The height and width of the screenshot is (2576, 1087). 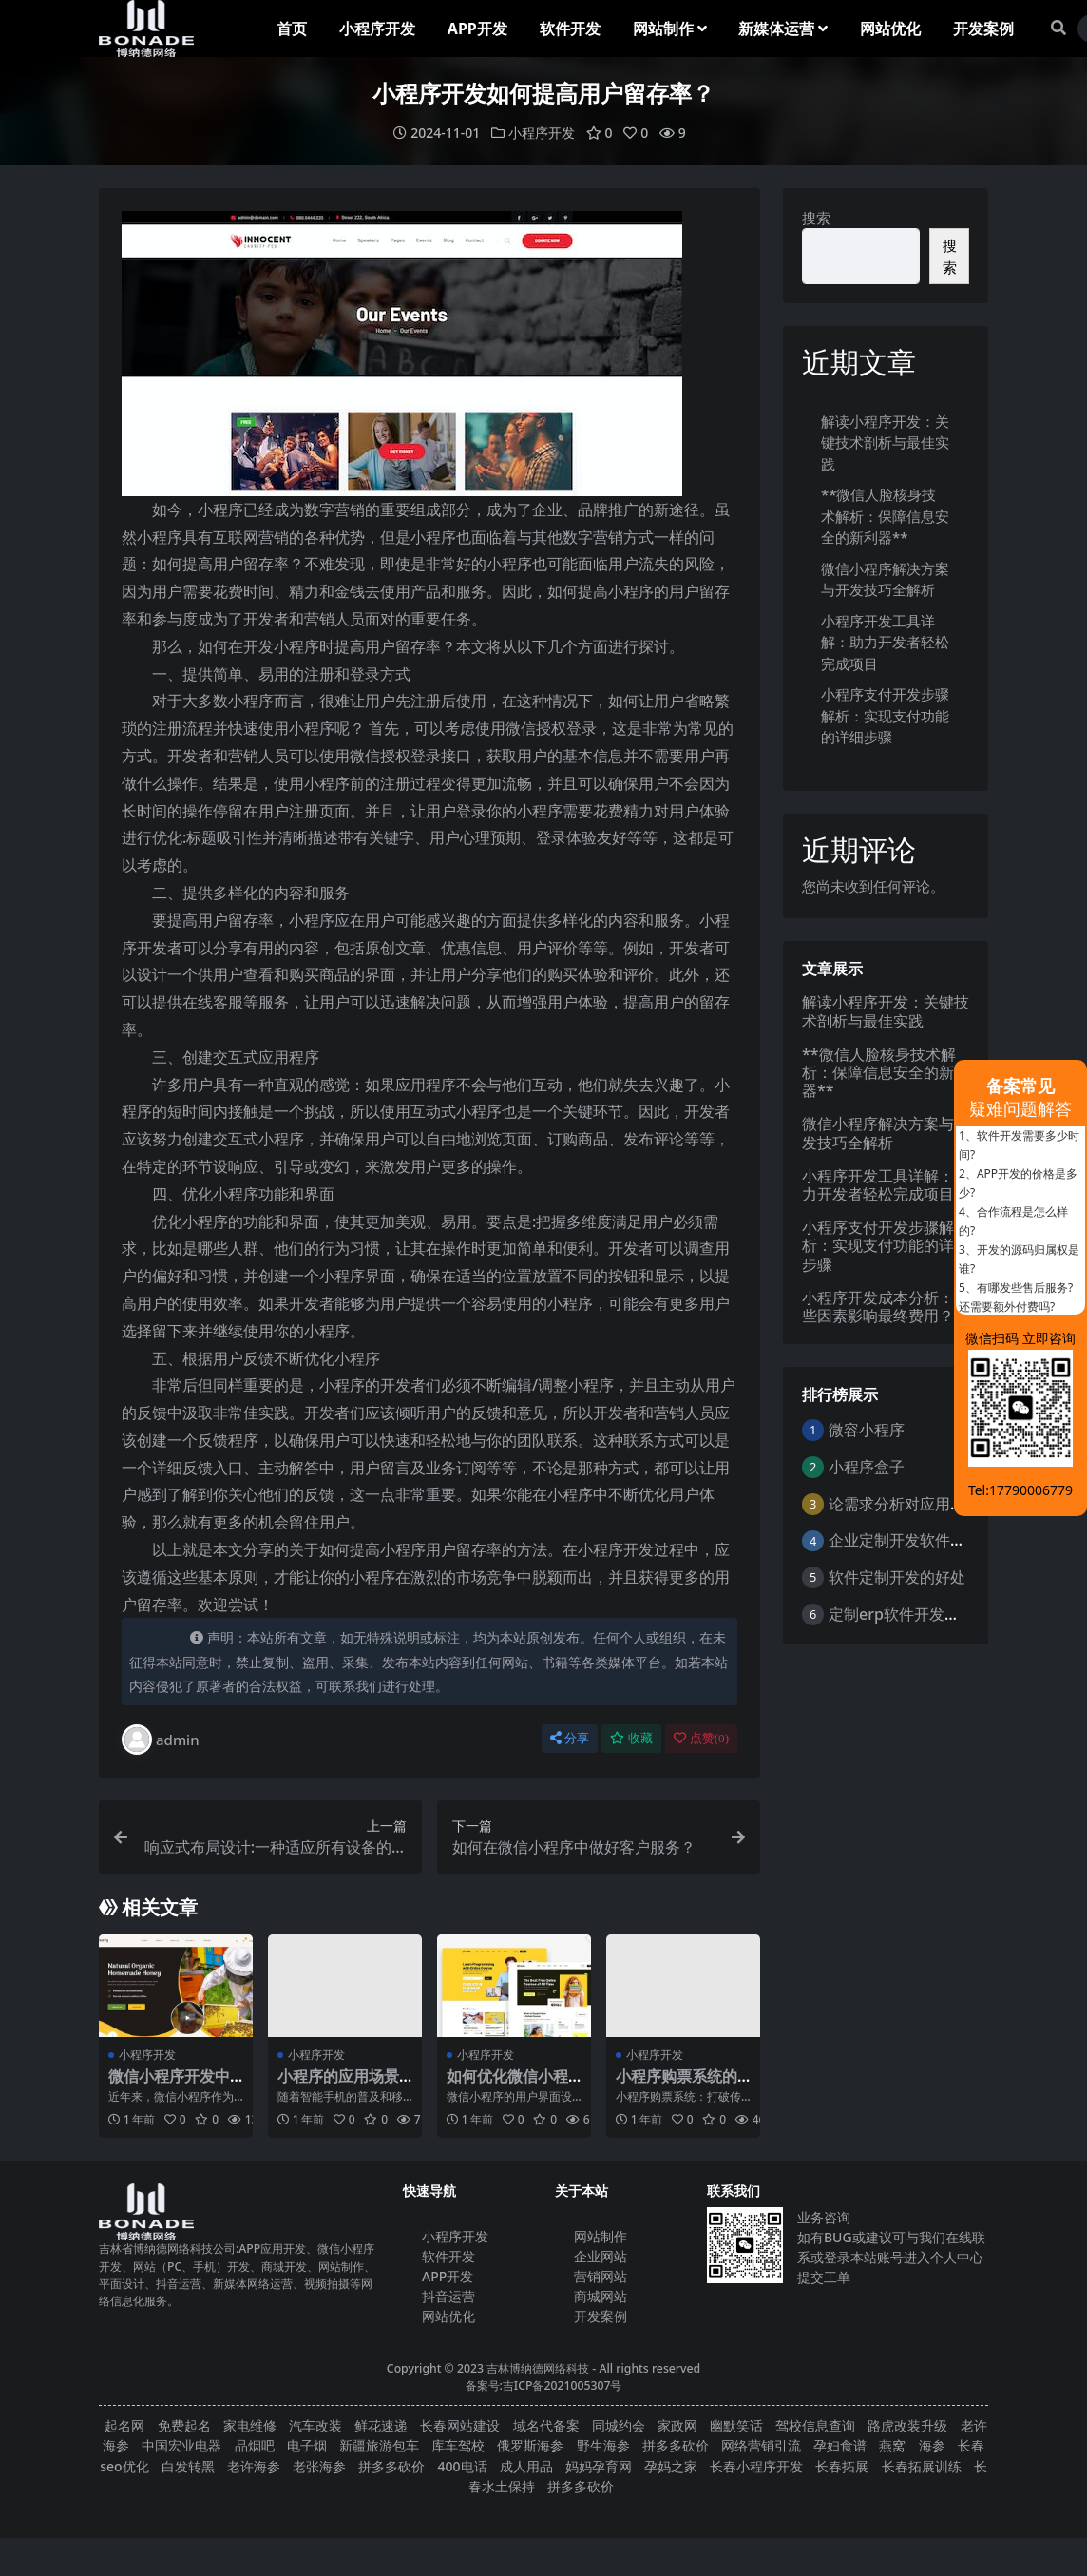 I want to click on 汽车改装, so click(x=315, y=2425).